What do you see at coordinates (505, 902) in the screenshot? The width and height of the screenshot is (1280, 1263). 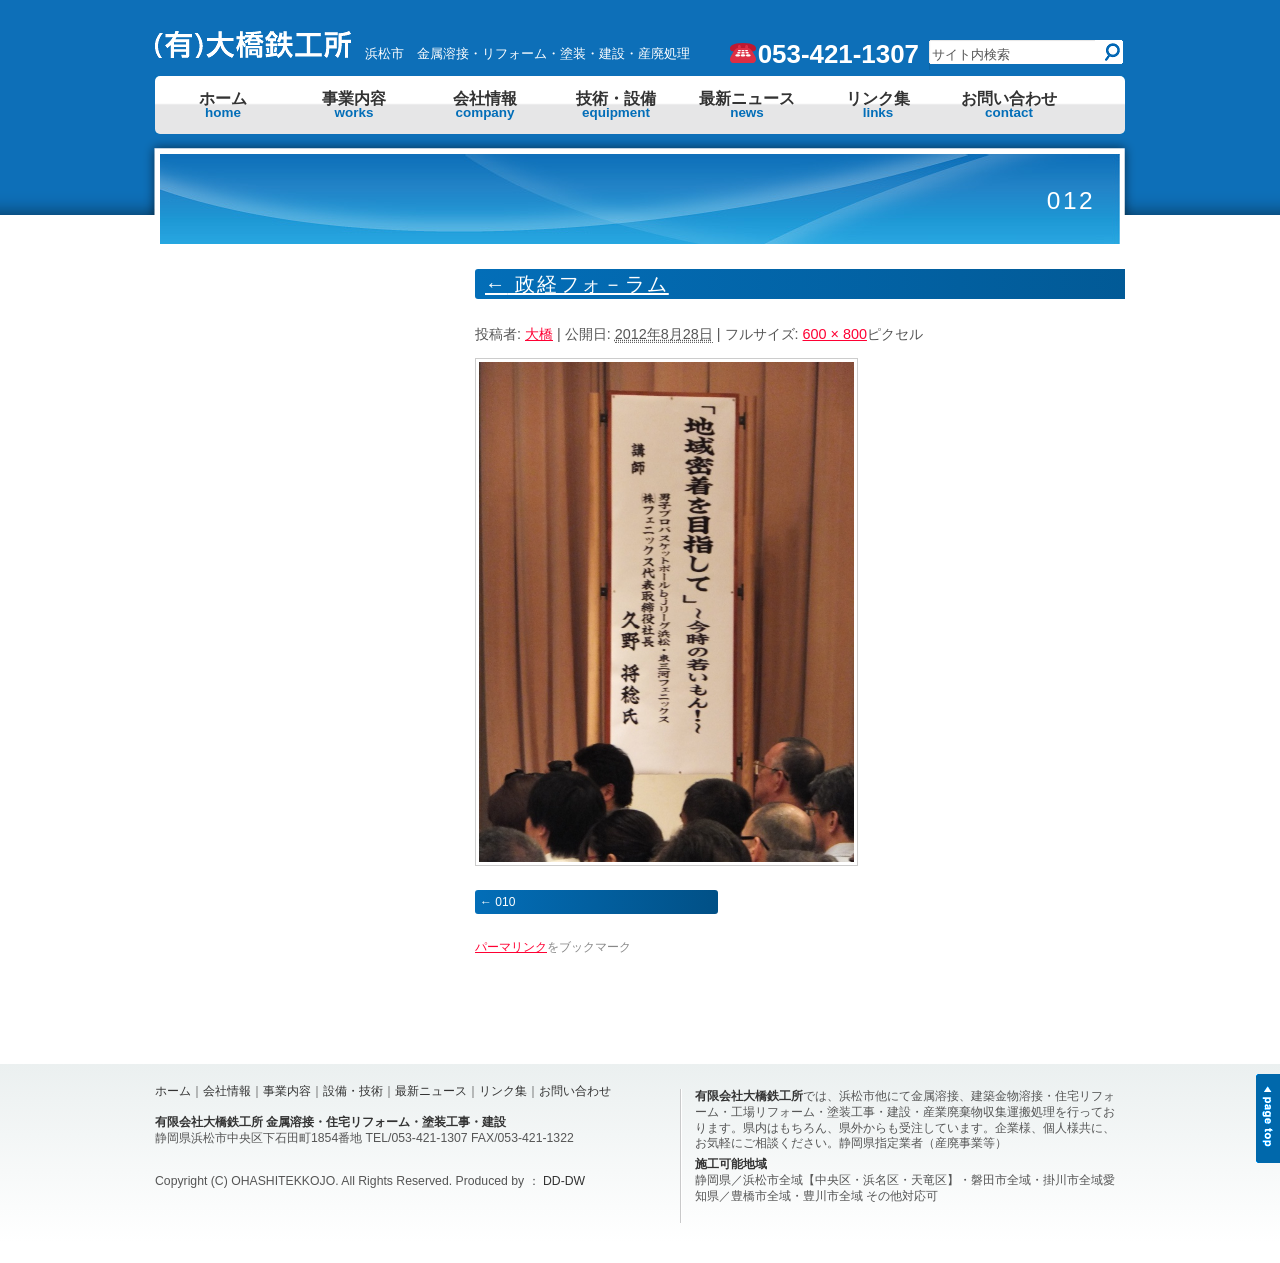 I see `010` at bounding box center [505, 902].